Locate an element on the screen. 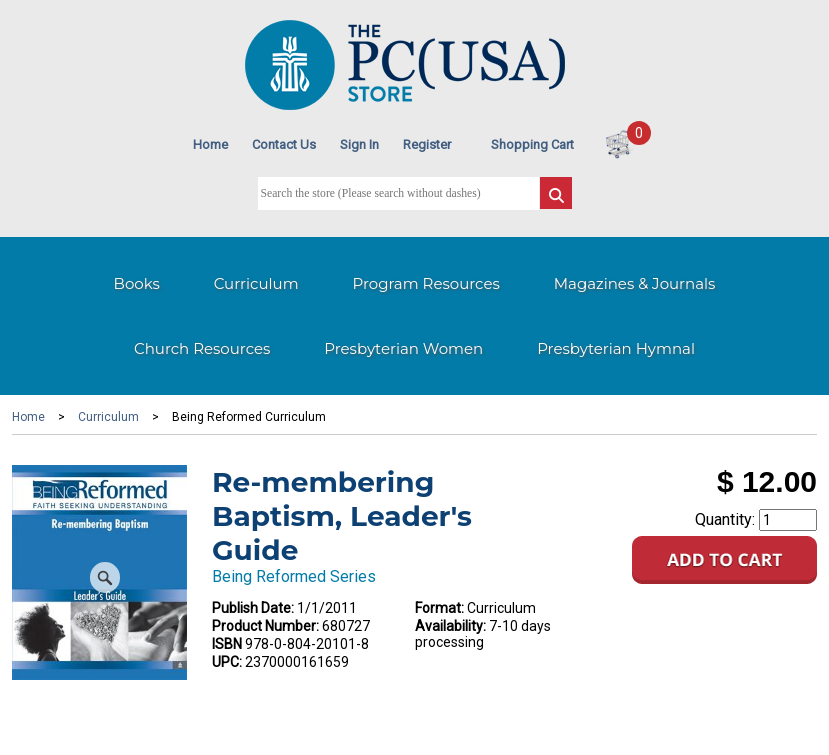 This screenshot has height=755, width=829. Curriculum is located at coordinates (256, 283).